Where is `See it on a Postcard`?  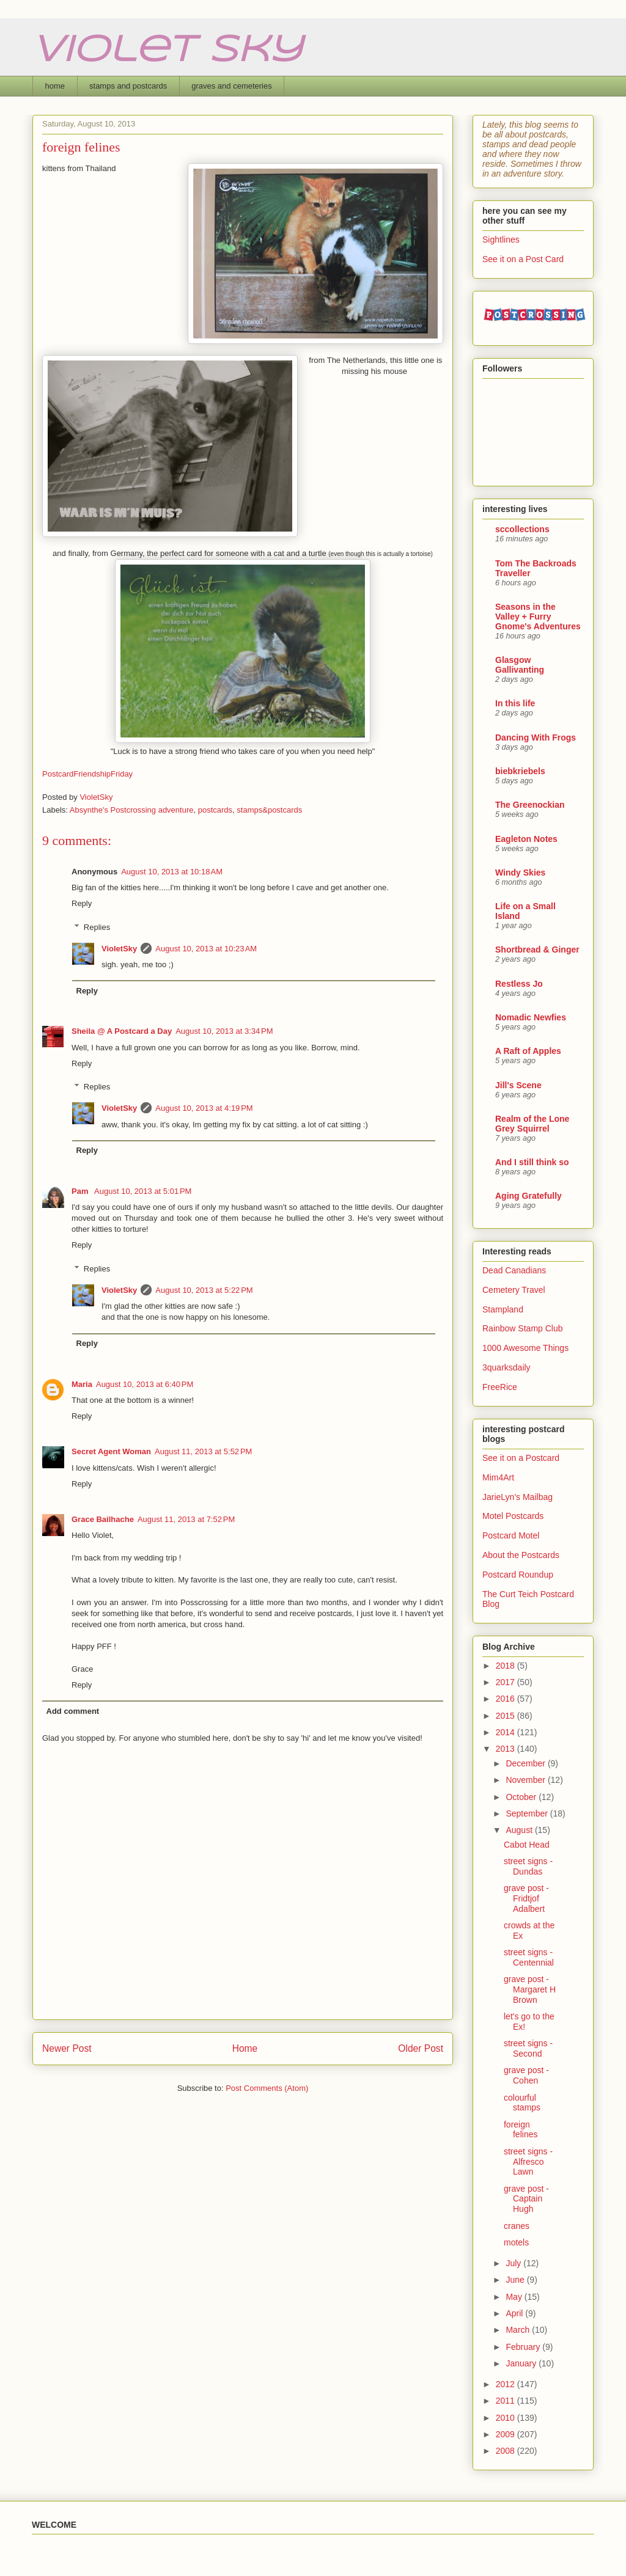 See it on a Postcard is located at coordinates (520, 1458).